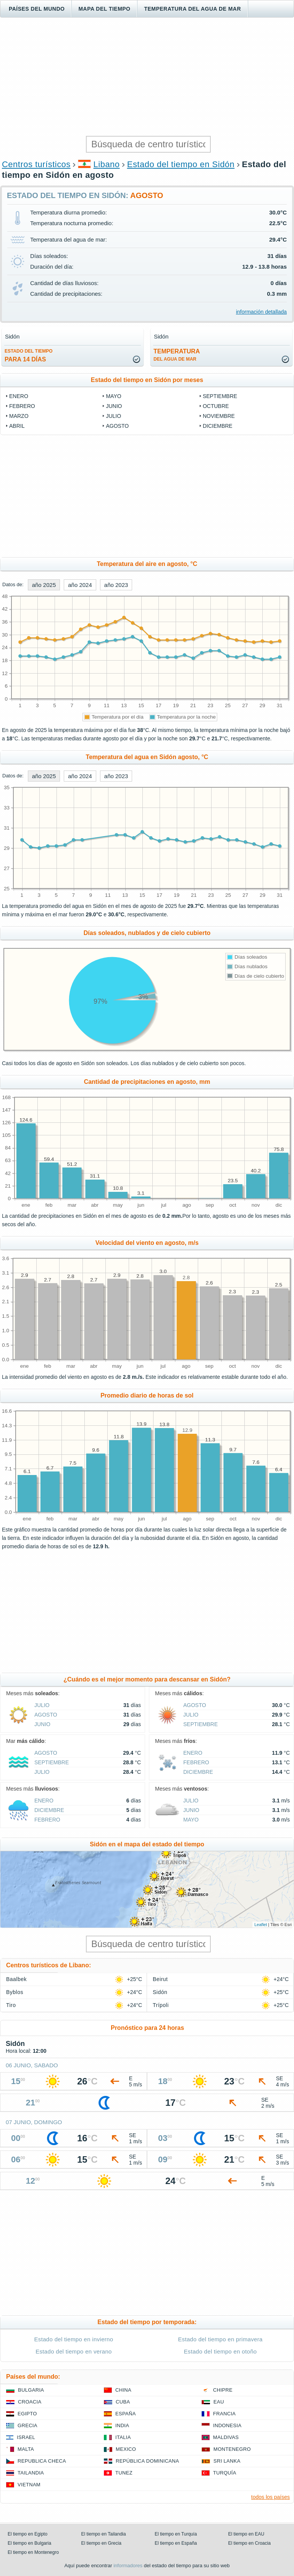  What do you see at coordinates (216, 406) in the screenshot?
I see `octubre` at bounding box center [216, 406].